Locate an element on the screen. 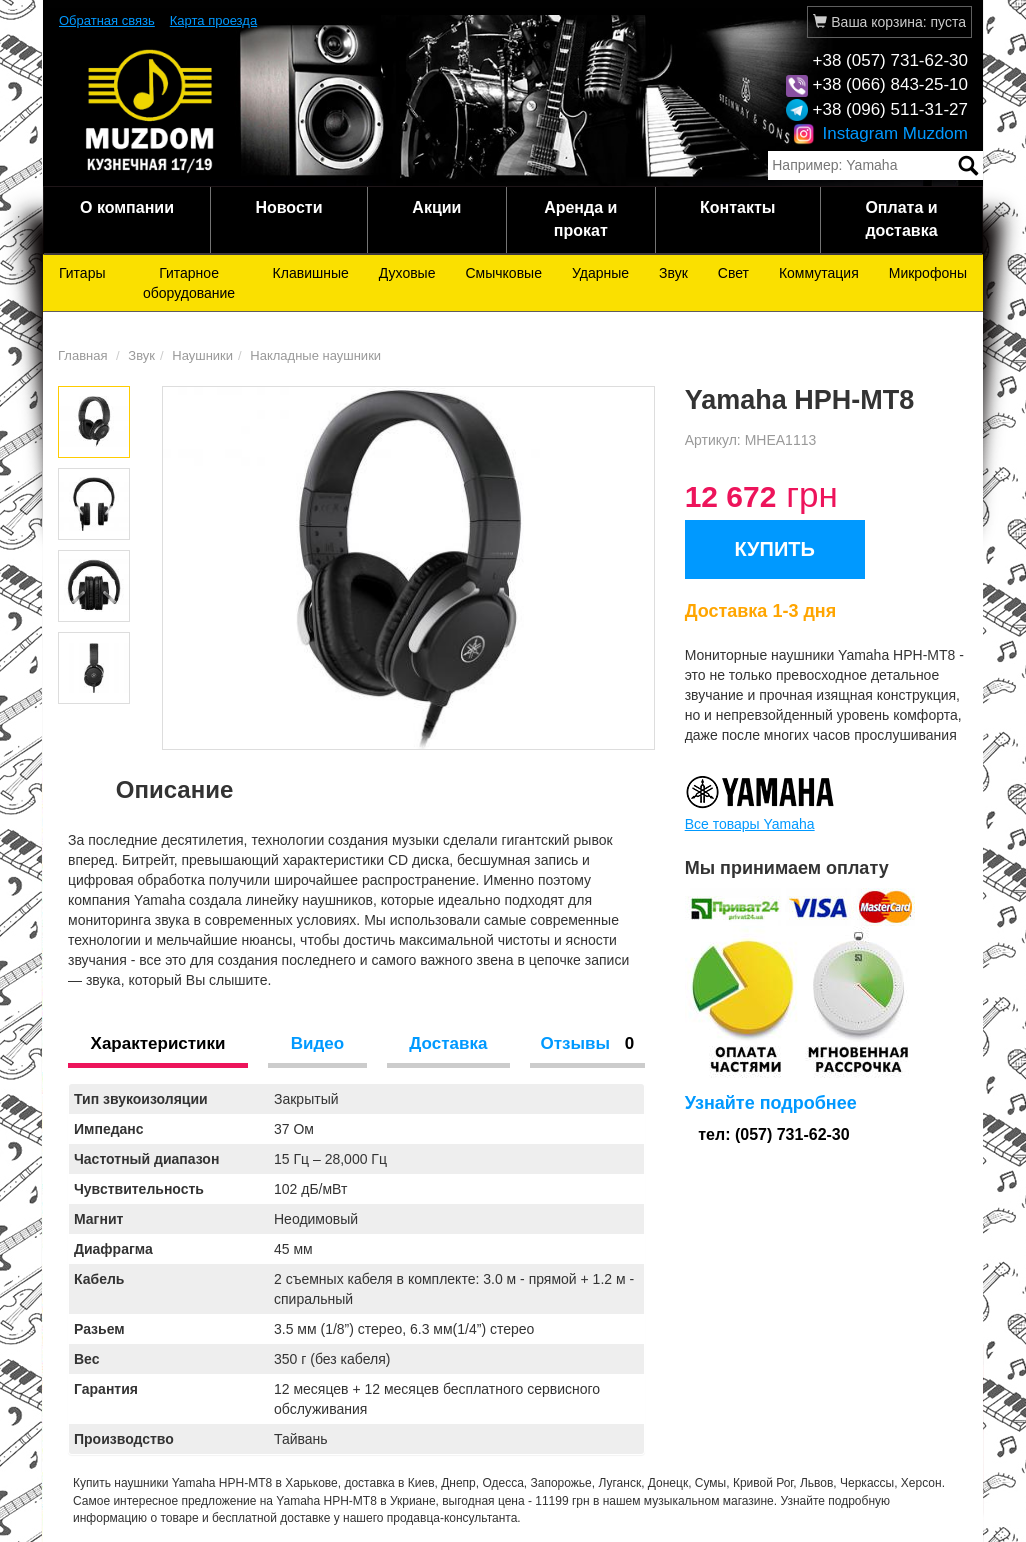 This screenshot has height=1542, width=1026. КУПИТЬ is located at coordinates (774, 549).